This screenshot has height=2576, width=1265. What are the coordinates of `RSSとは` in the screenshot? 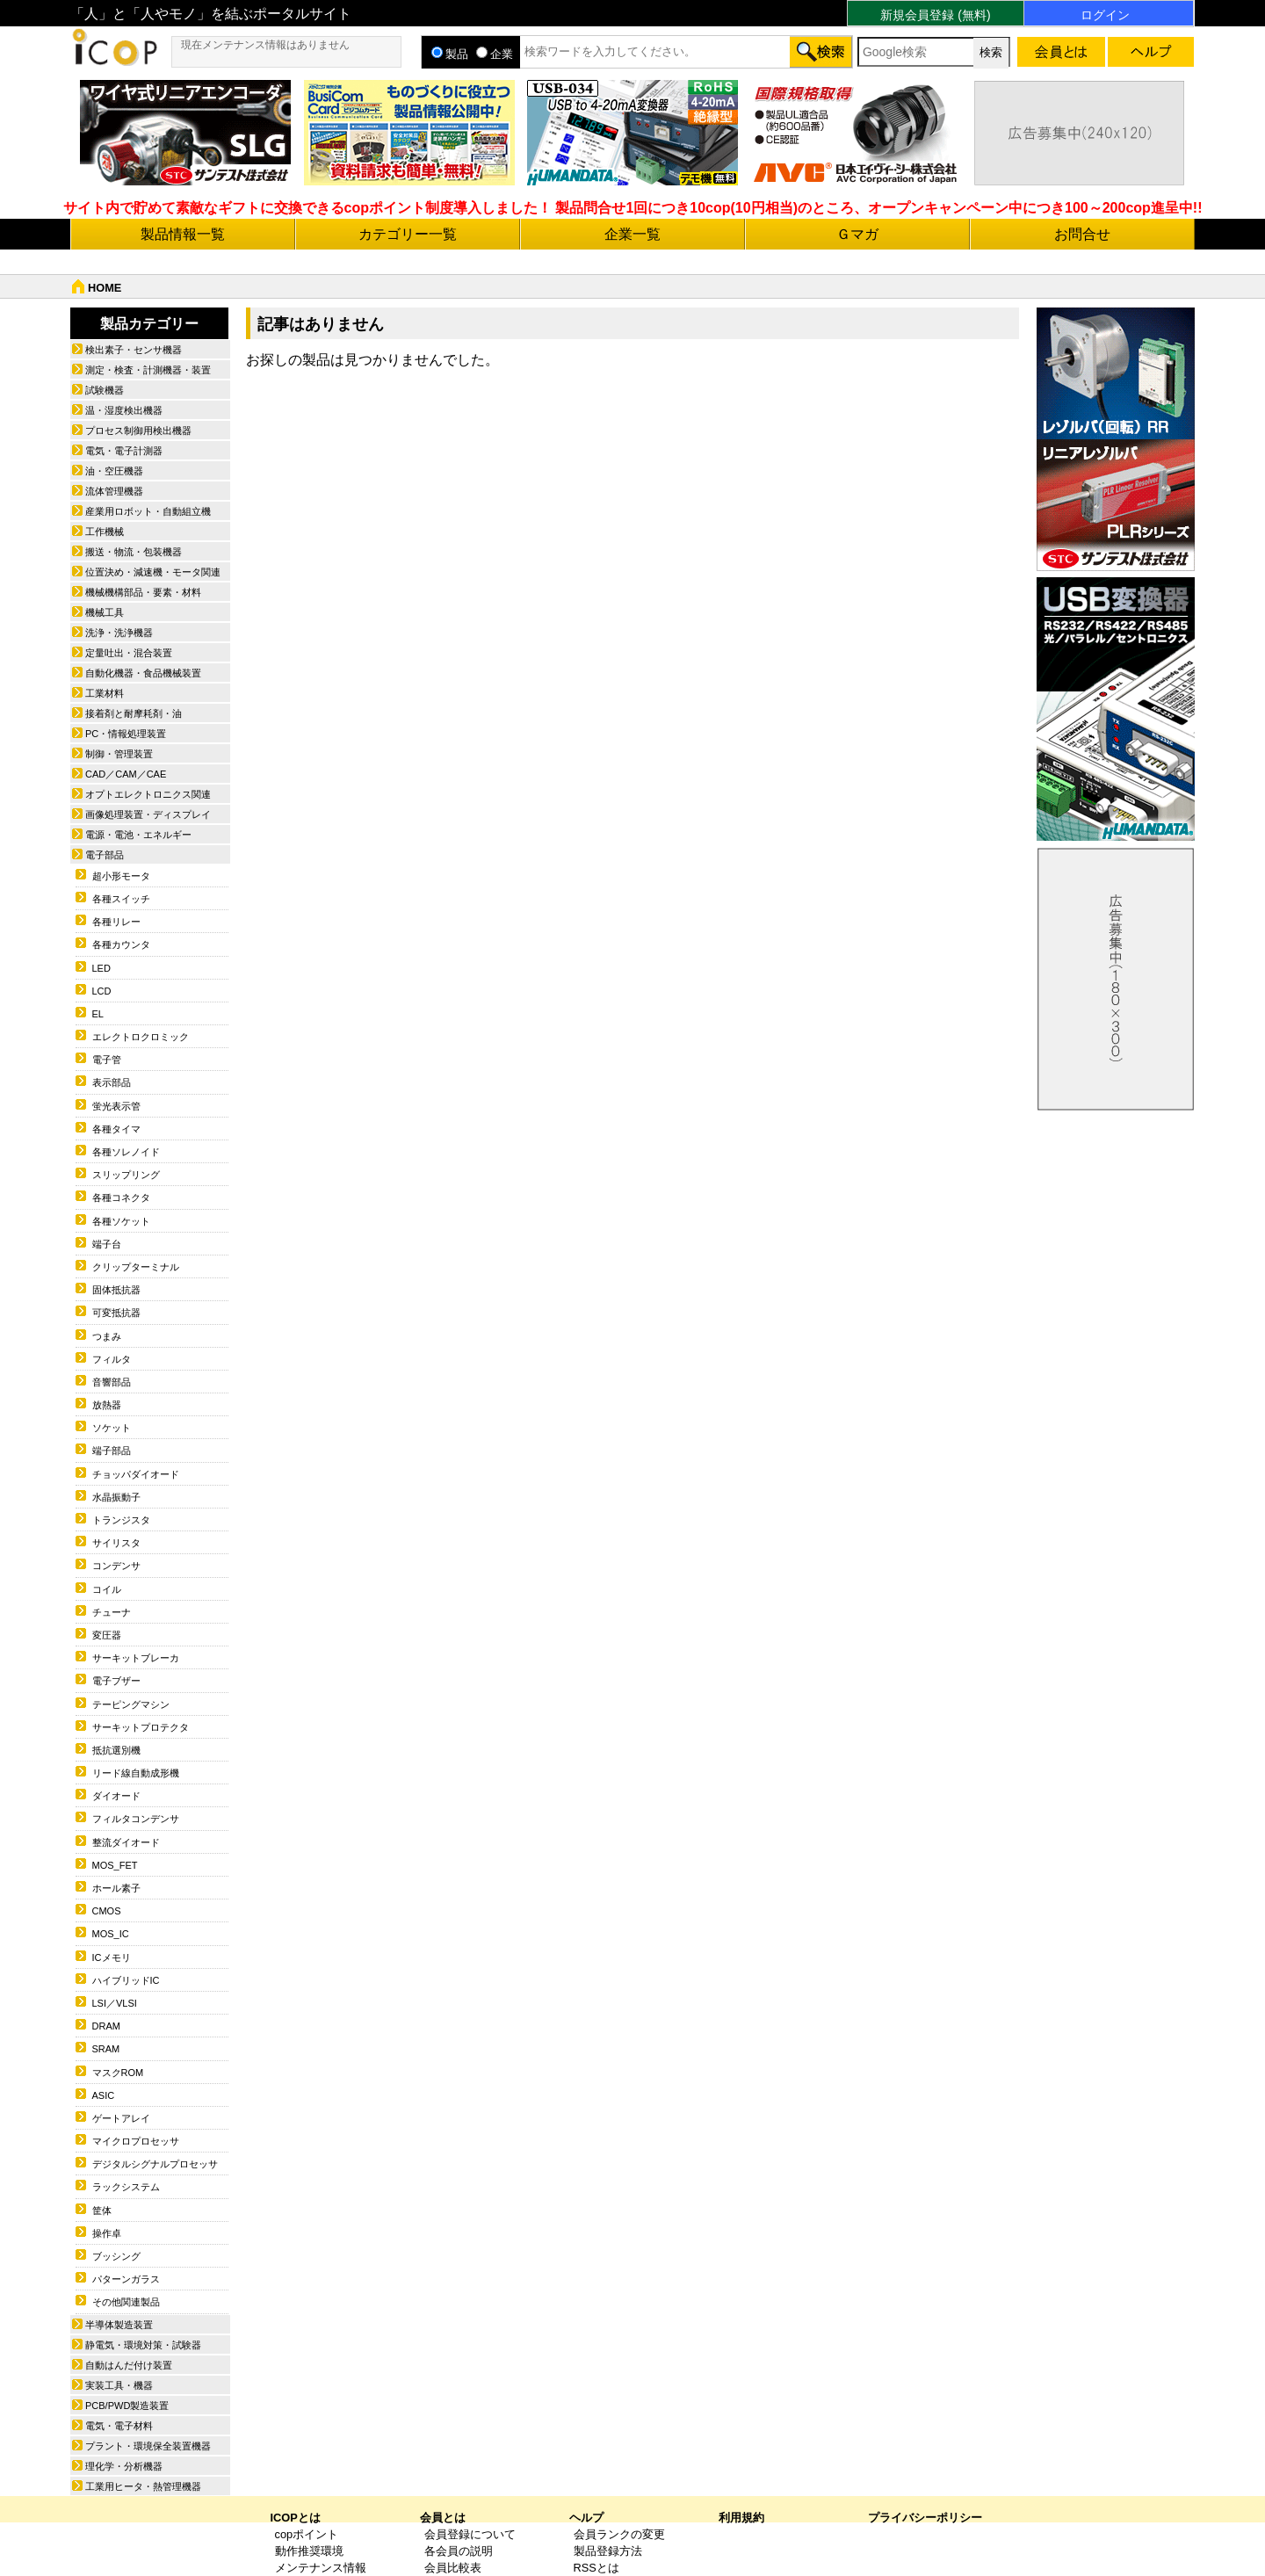 It's located at (596, 2567).